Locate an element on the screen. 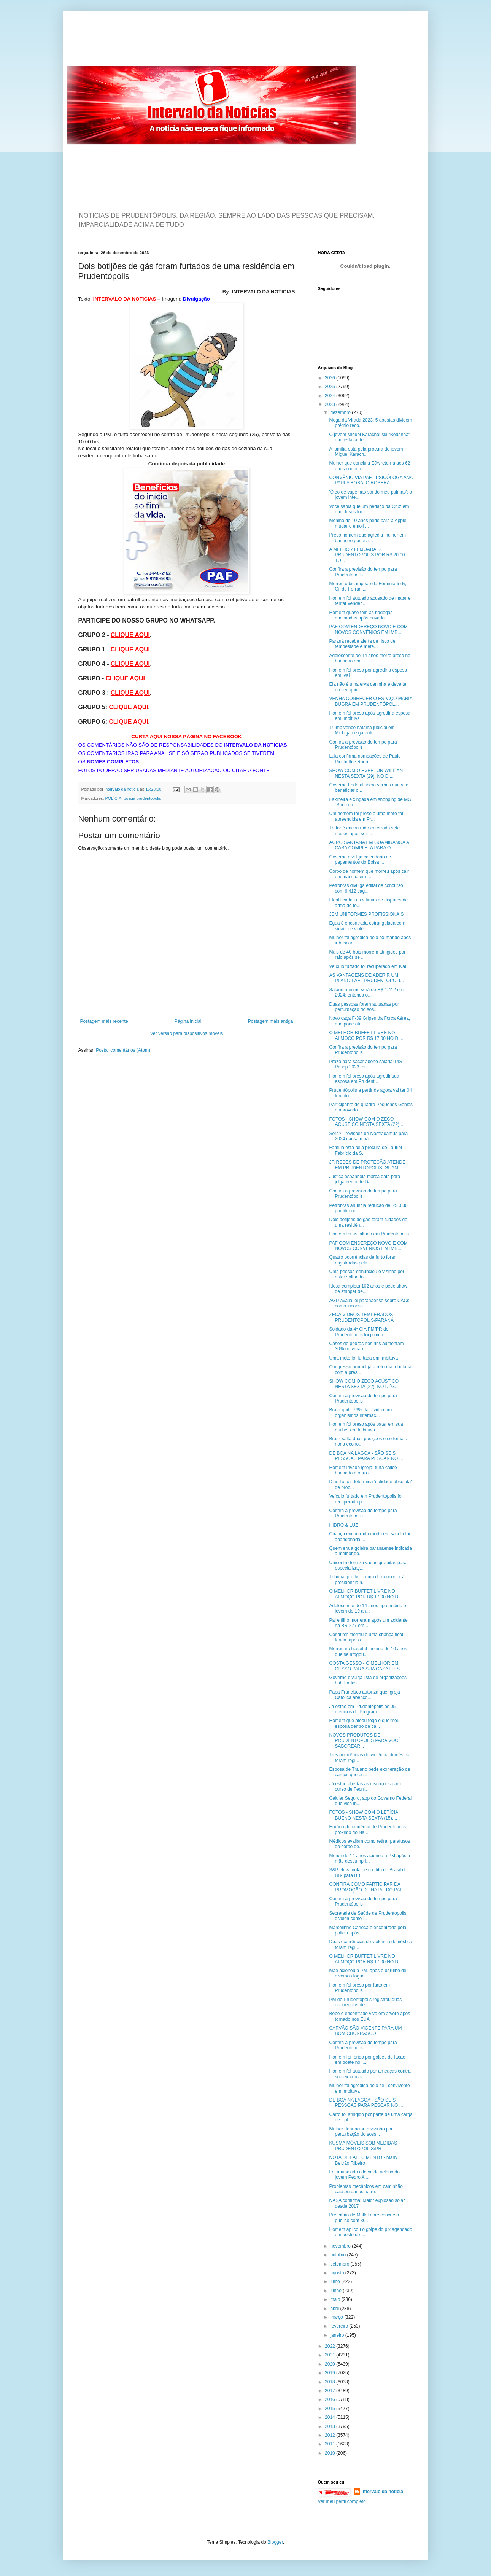 This screenshot has height=2576, width=491. 2021 is located at coordinates (330, 2355).